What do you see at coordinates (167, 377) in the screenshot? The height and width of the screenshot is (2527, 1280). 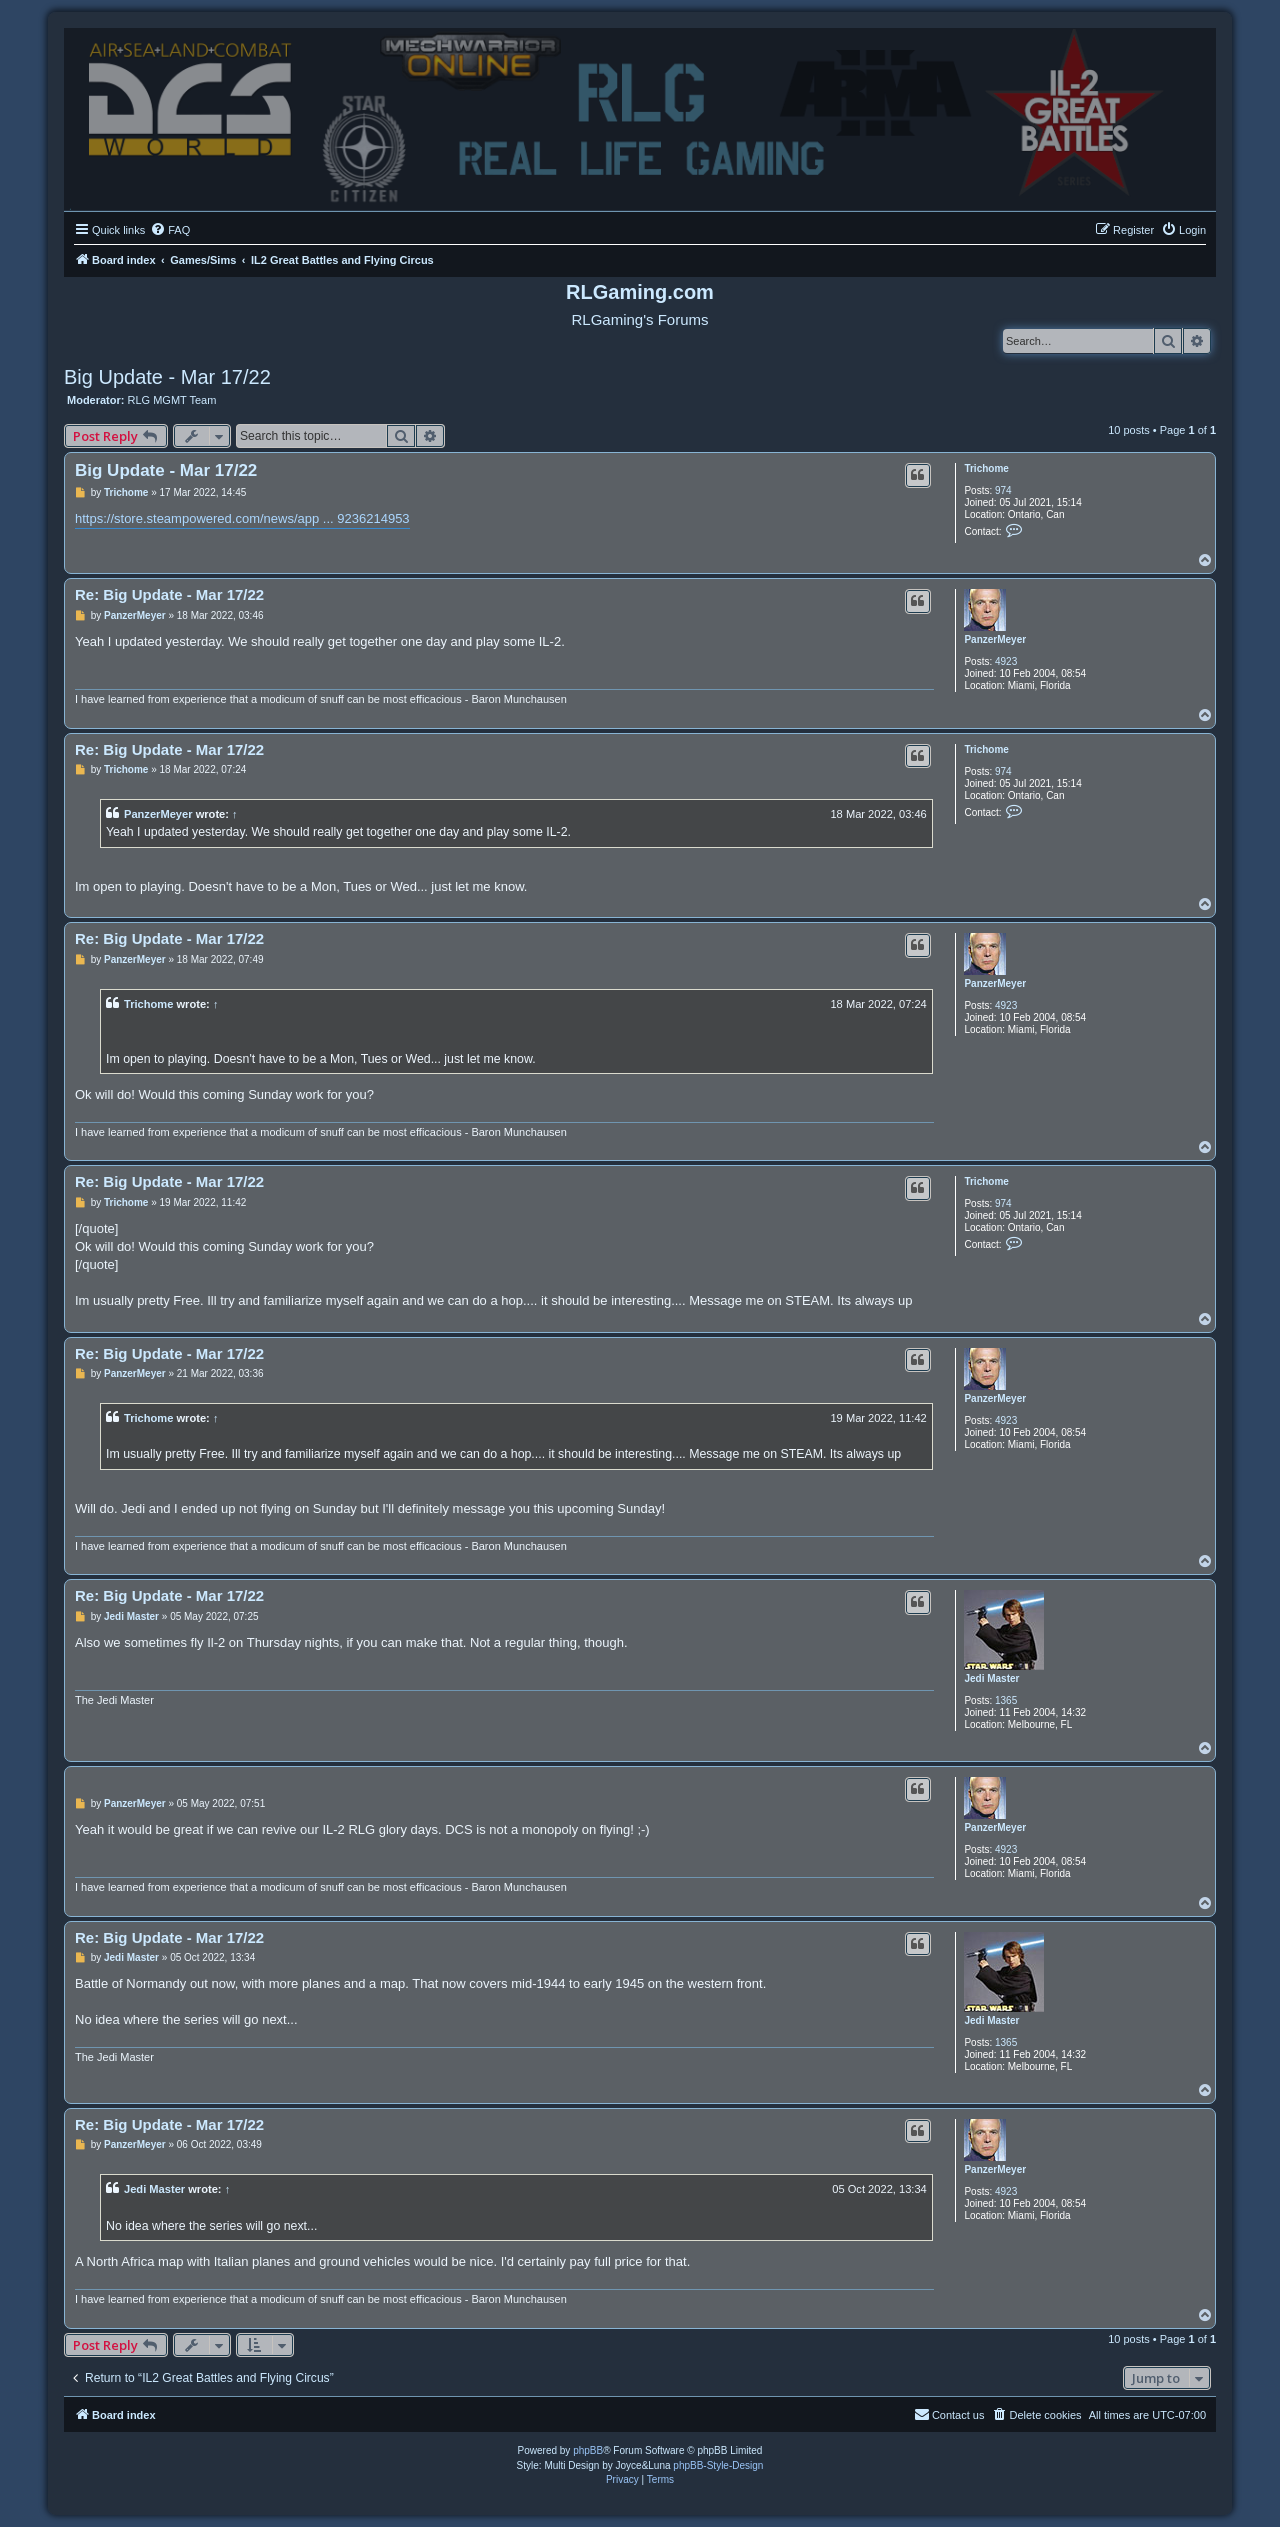 I see `Big Update - Mar 17/22` at bounding box center [167, 377].